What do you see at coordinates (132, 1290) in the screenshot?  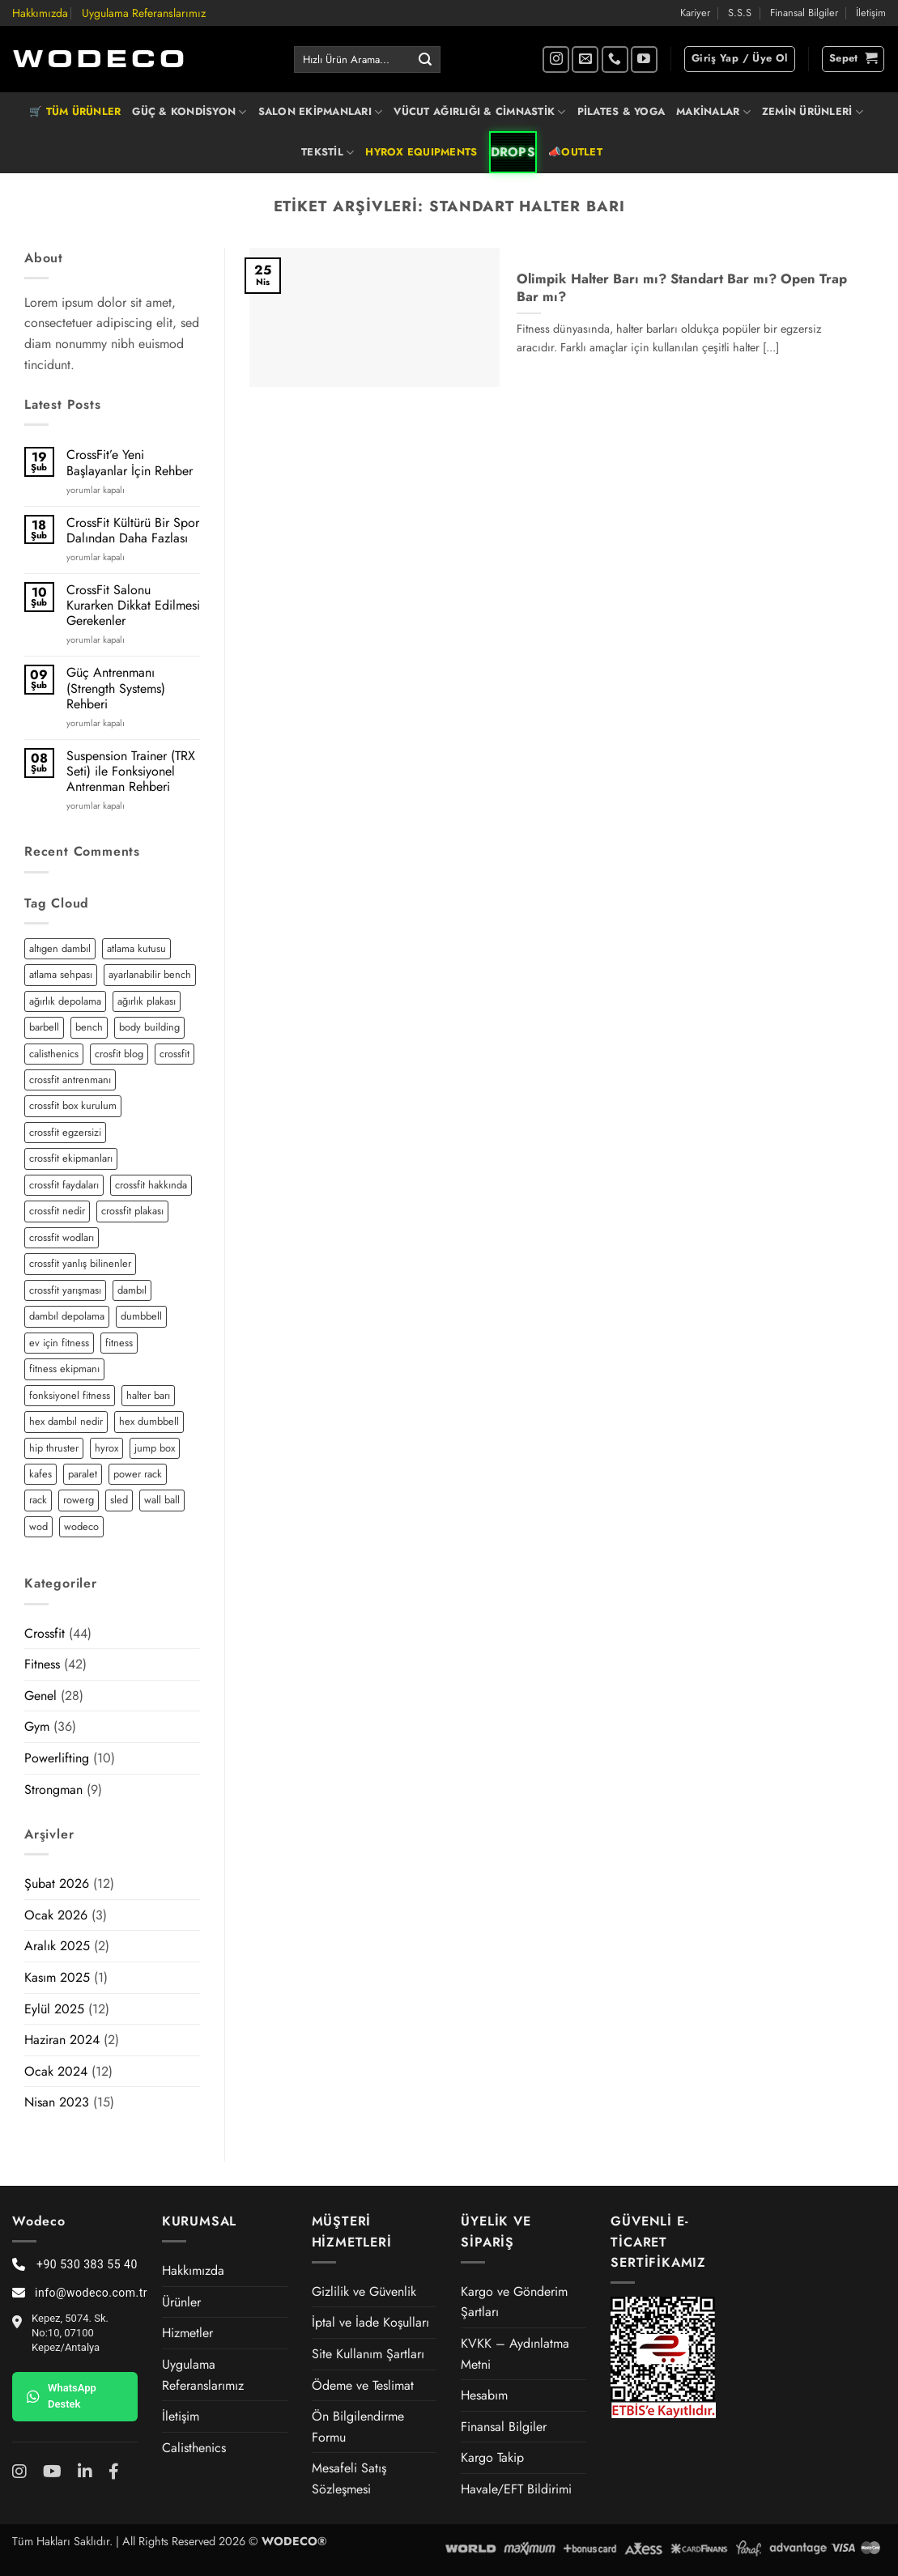 I see `dambıl [dambıl (4 öge)]` at bounding box center [132, 1290].